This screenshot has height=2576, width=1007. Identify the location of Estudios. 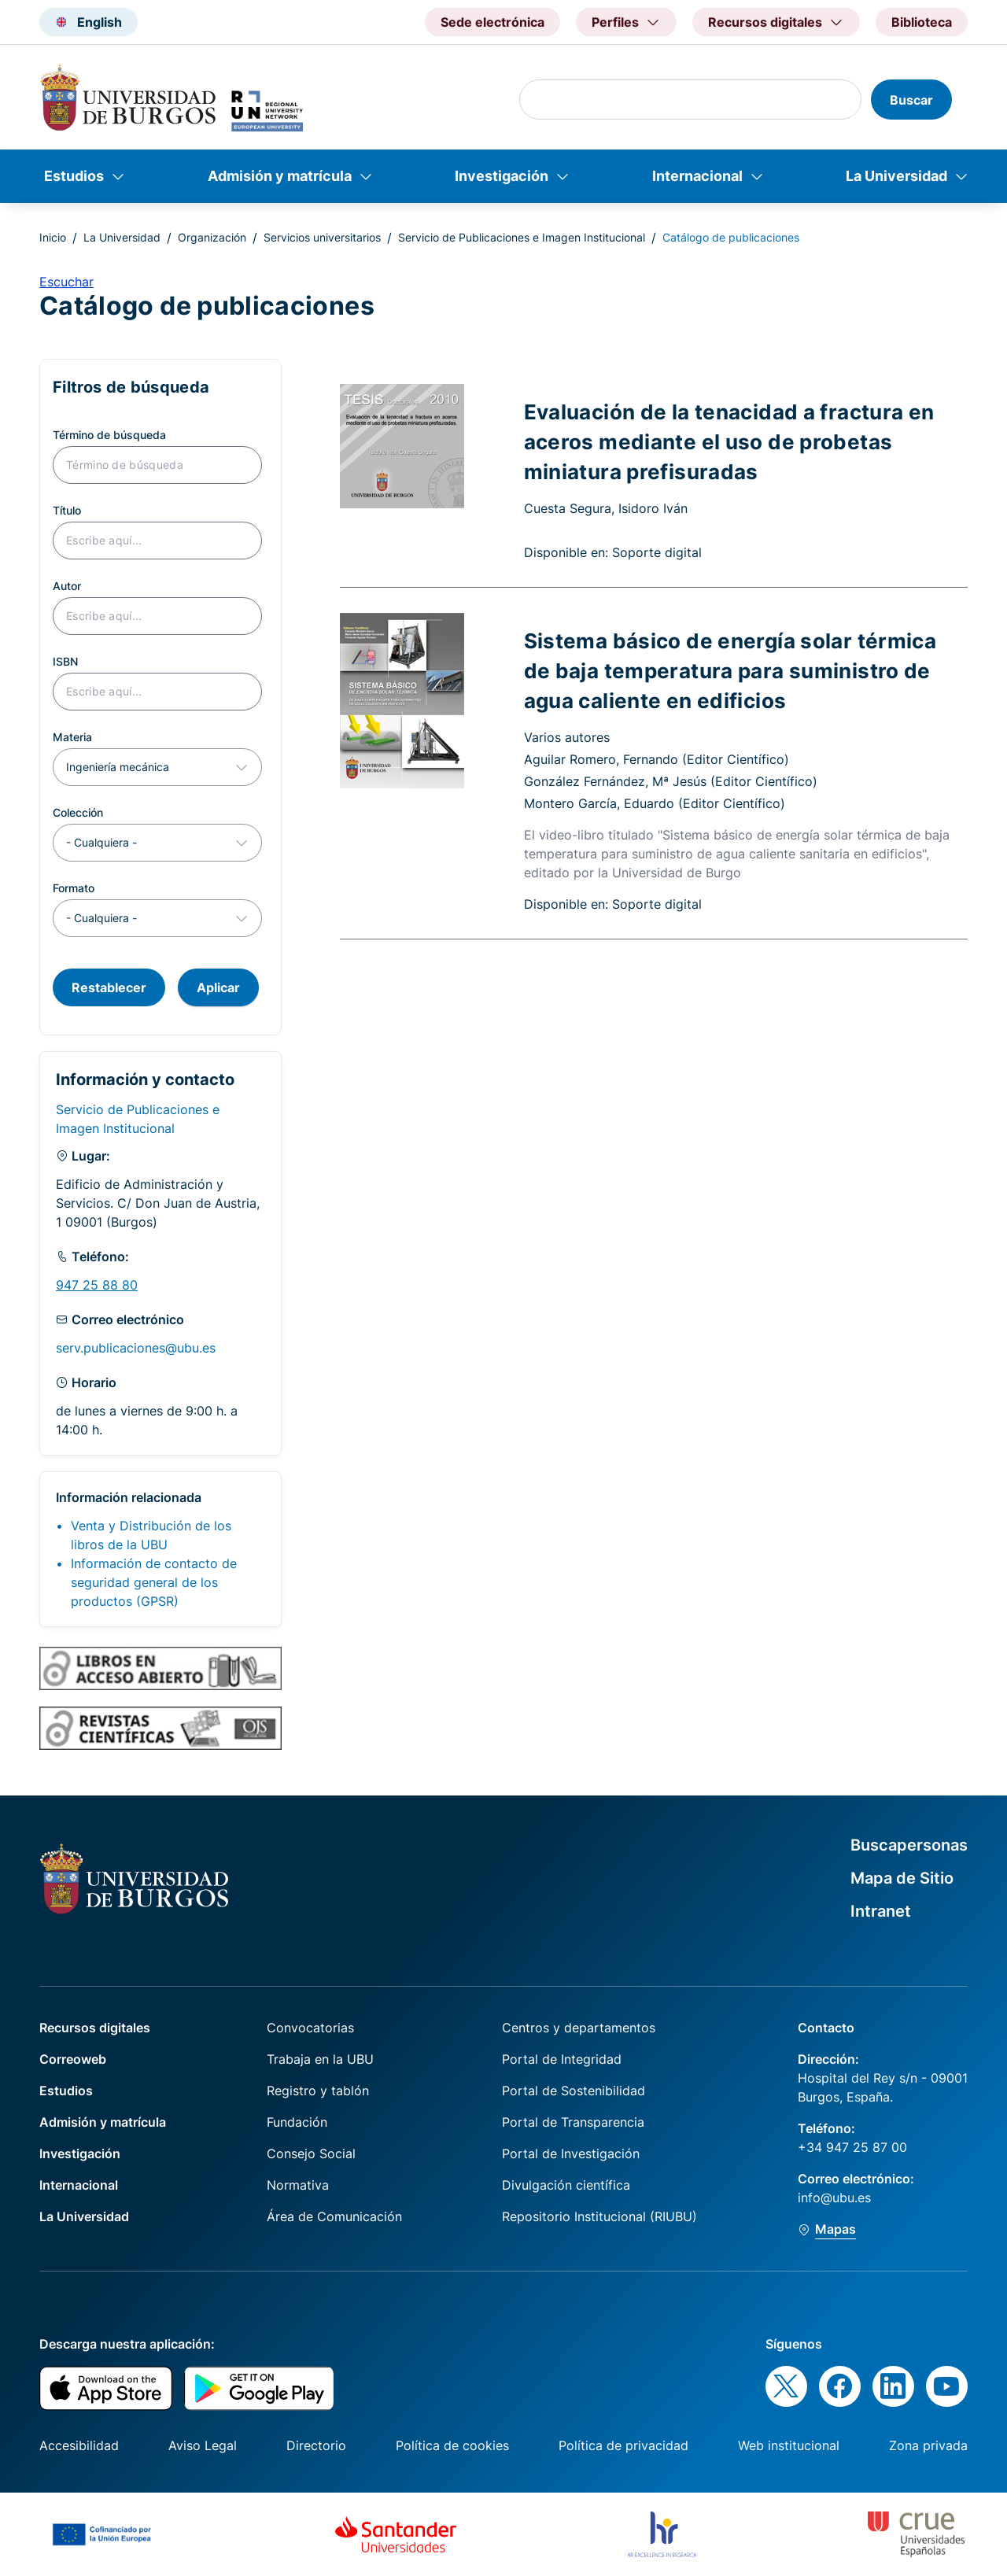
(74, 176).